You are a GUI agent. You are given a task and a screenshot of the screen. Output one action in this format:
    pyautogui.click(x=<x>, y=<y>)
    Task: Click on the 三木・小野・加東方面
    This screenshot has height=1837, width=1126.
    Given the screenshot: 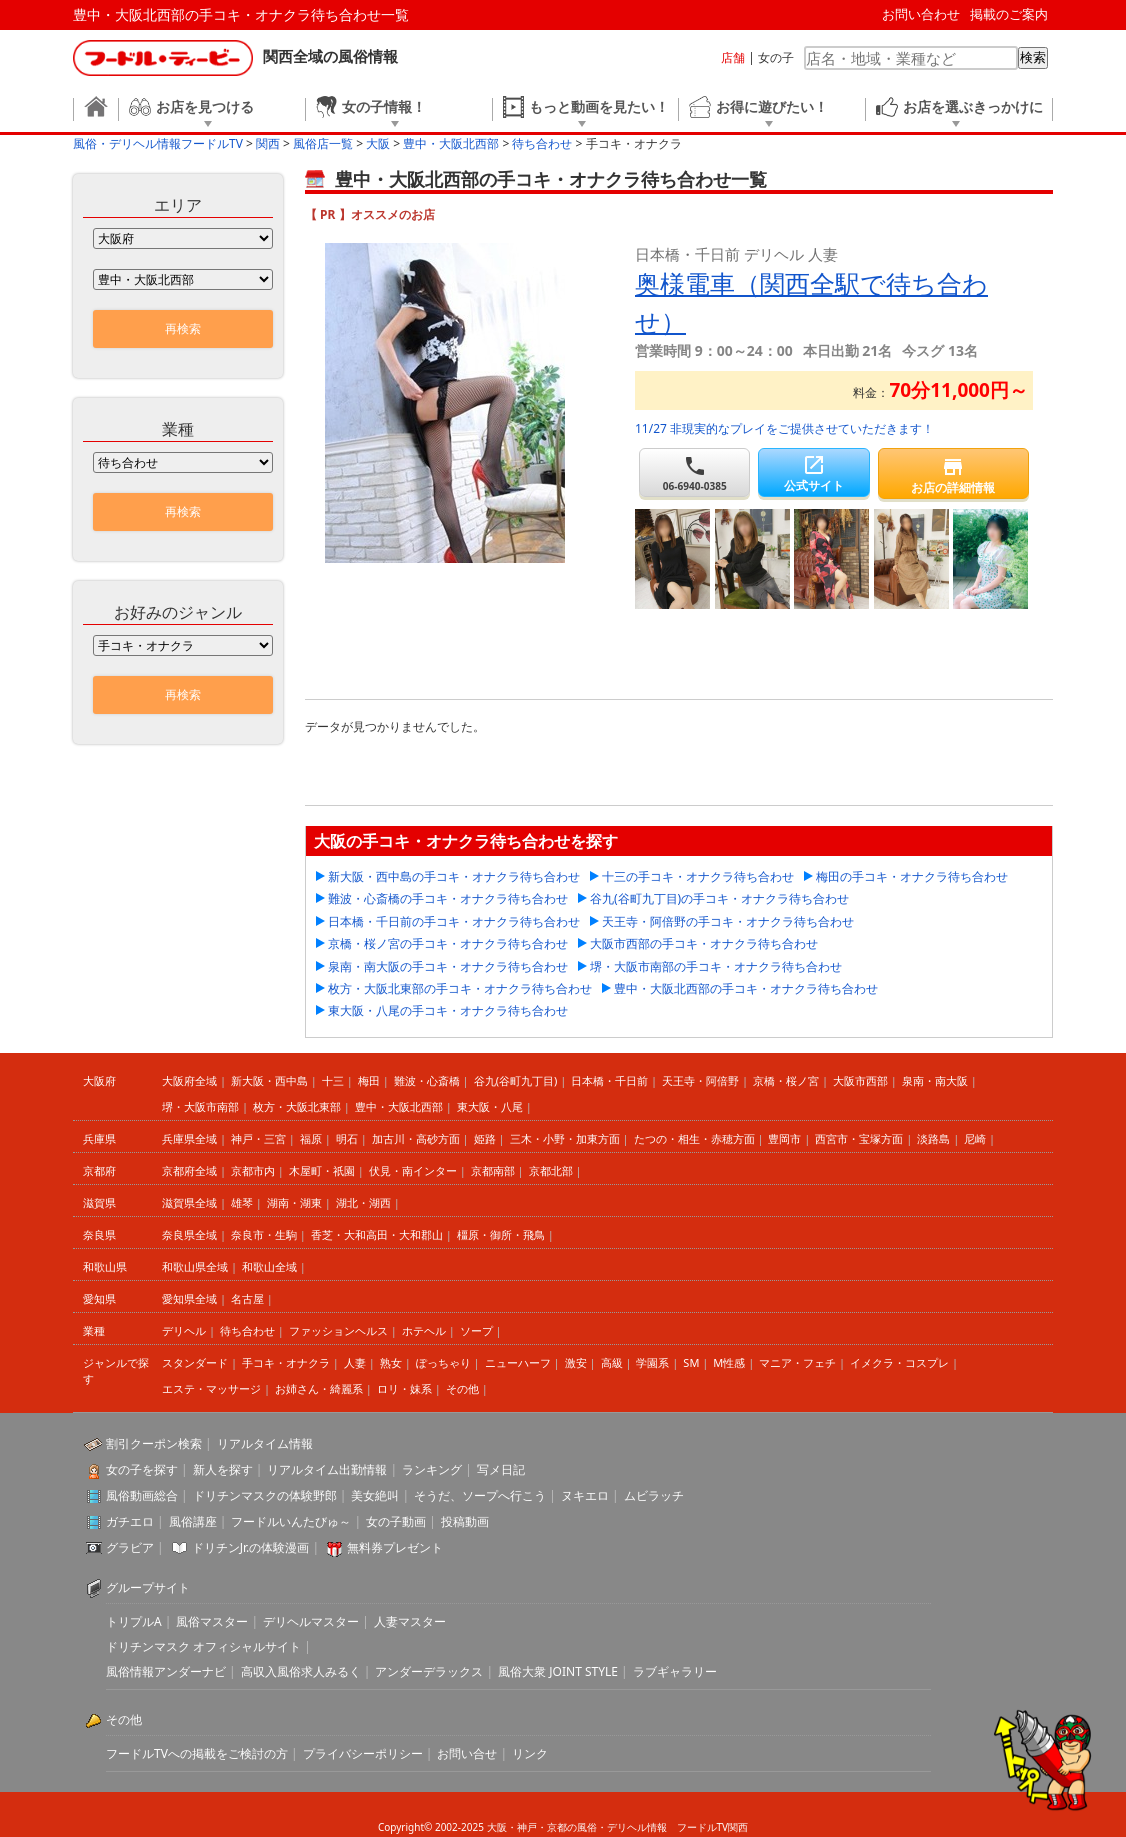 What is the action you would take?
    pyautogui.click(x=565, y=1138)
    